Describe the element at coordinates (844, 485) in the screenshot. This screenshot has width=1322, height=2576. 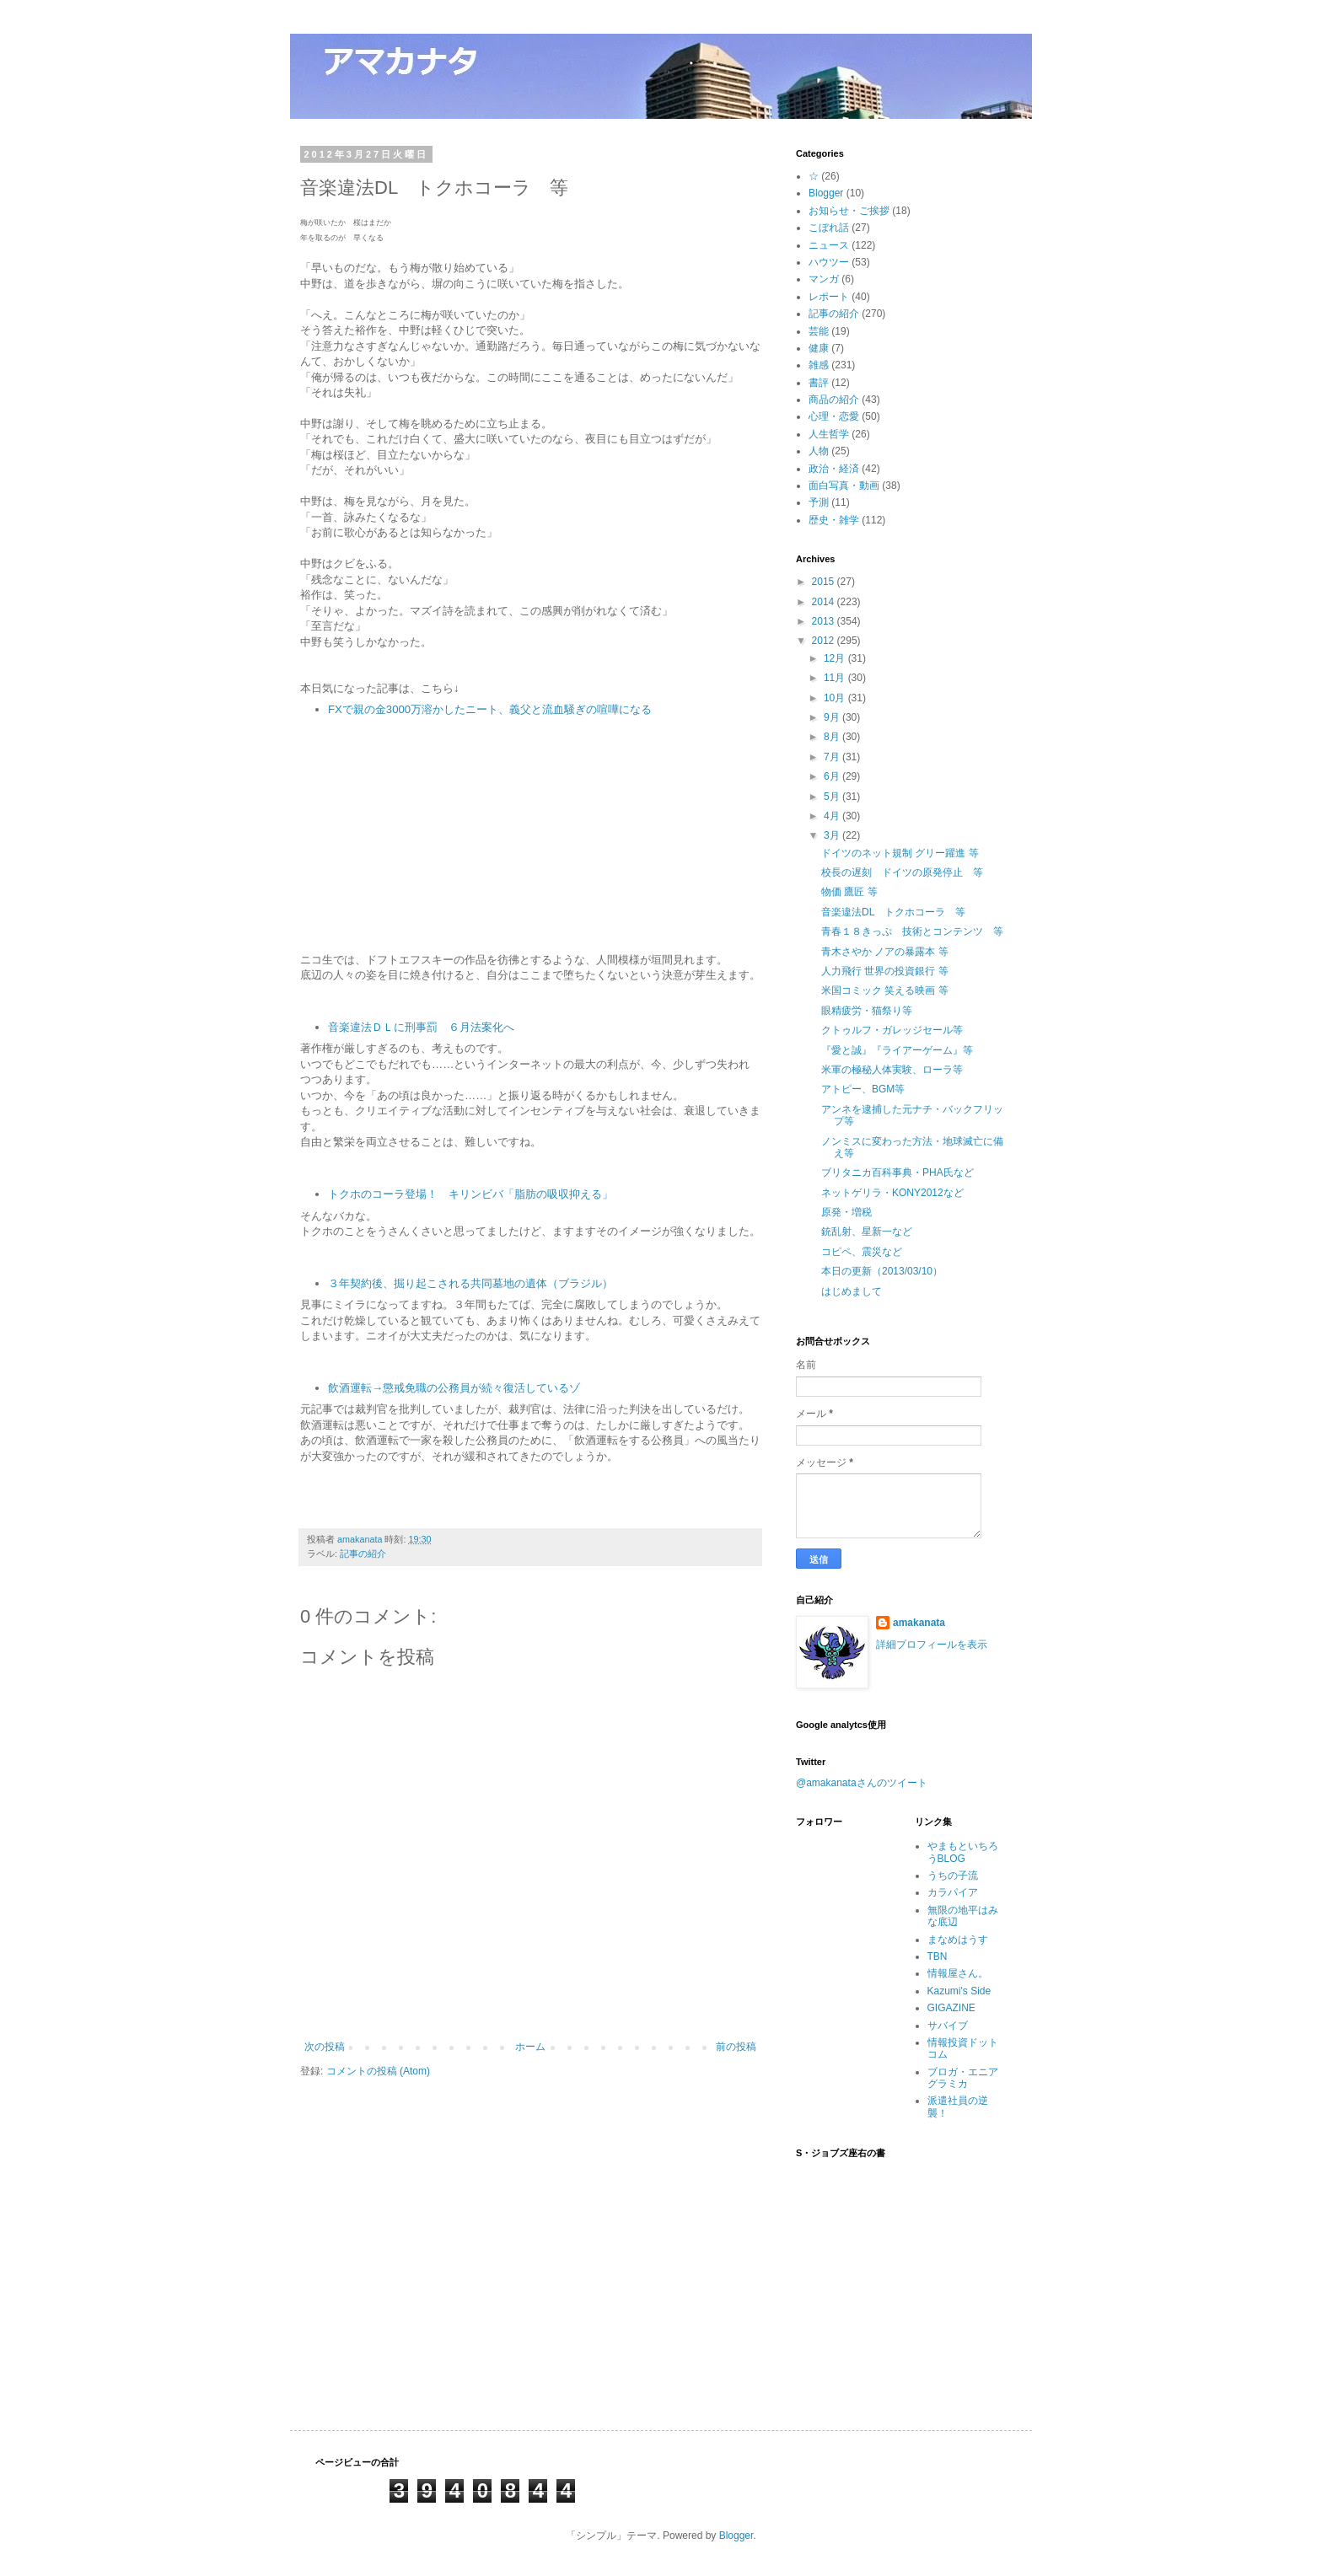
I see `面白写真・動画` at that location.